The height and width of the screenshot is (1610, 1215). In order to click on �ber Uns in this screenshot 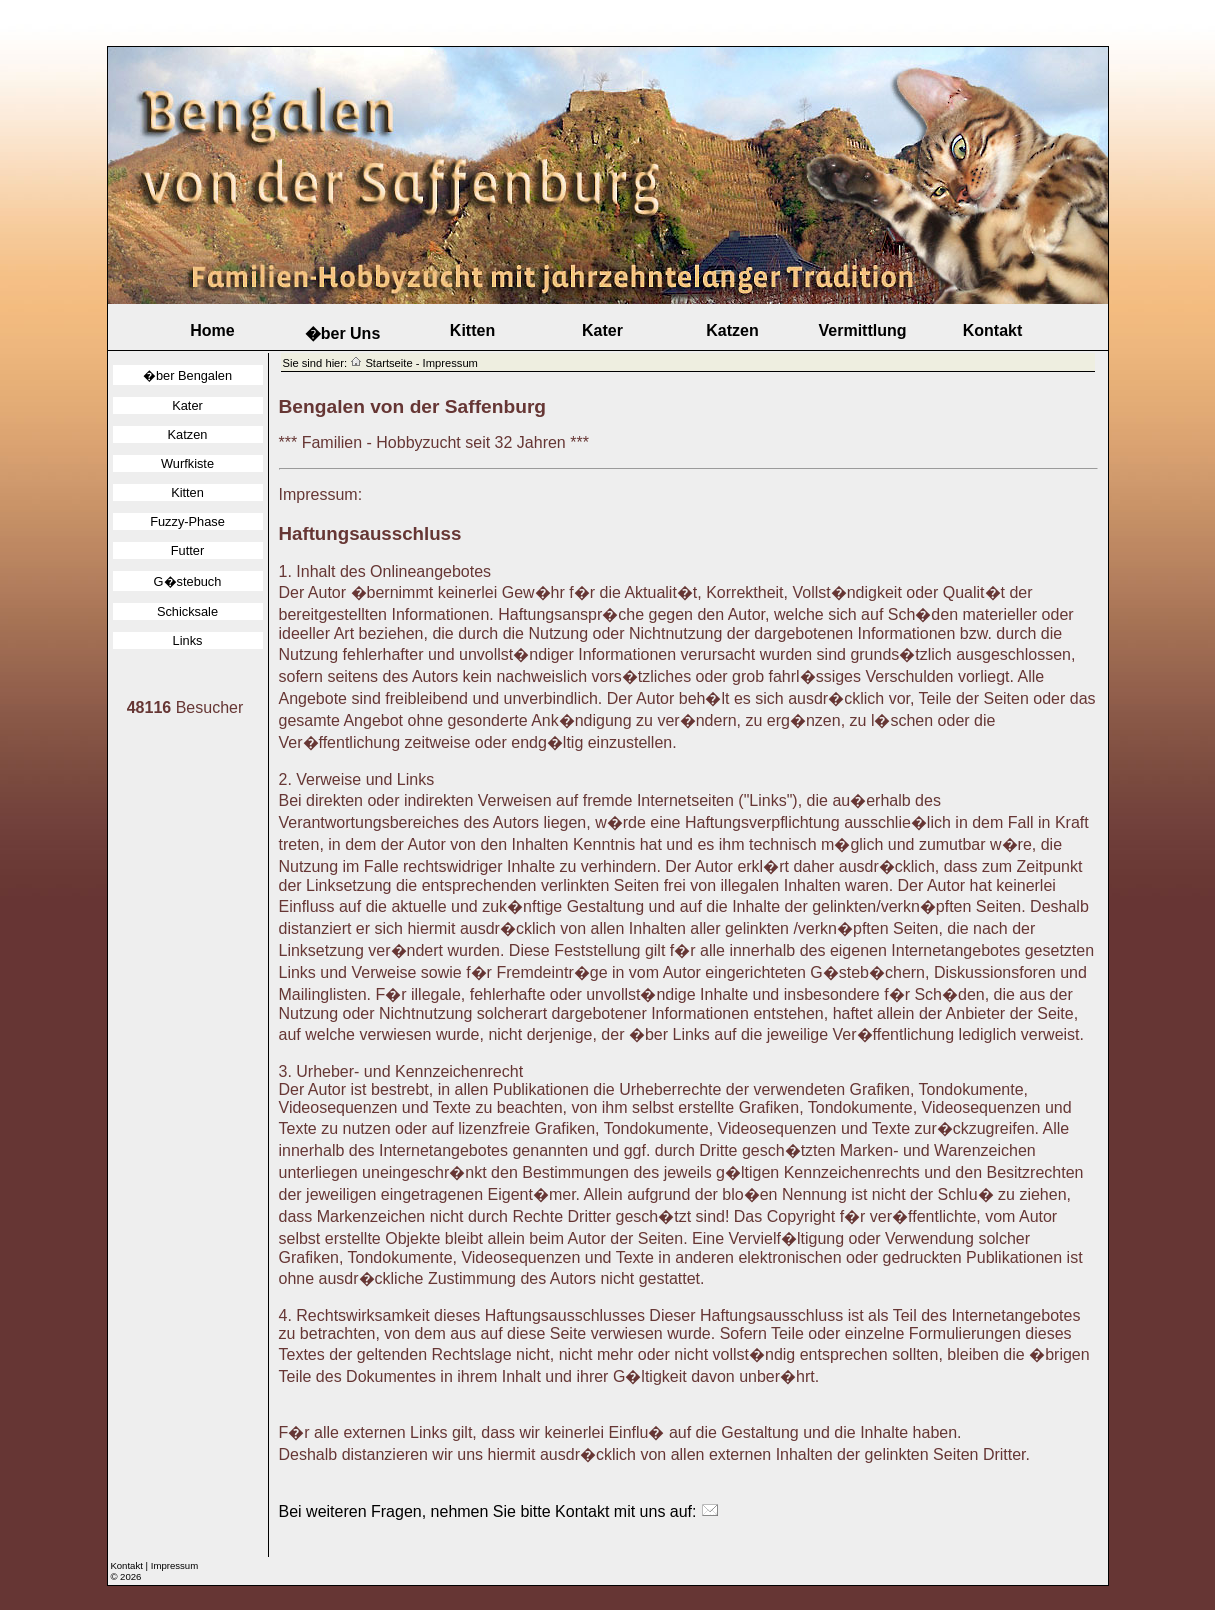, I will do `click(343, 333)`.